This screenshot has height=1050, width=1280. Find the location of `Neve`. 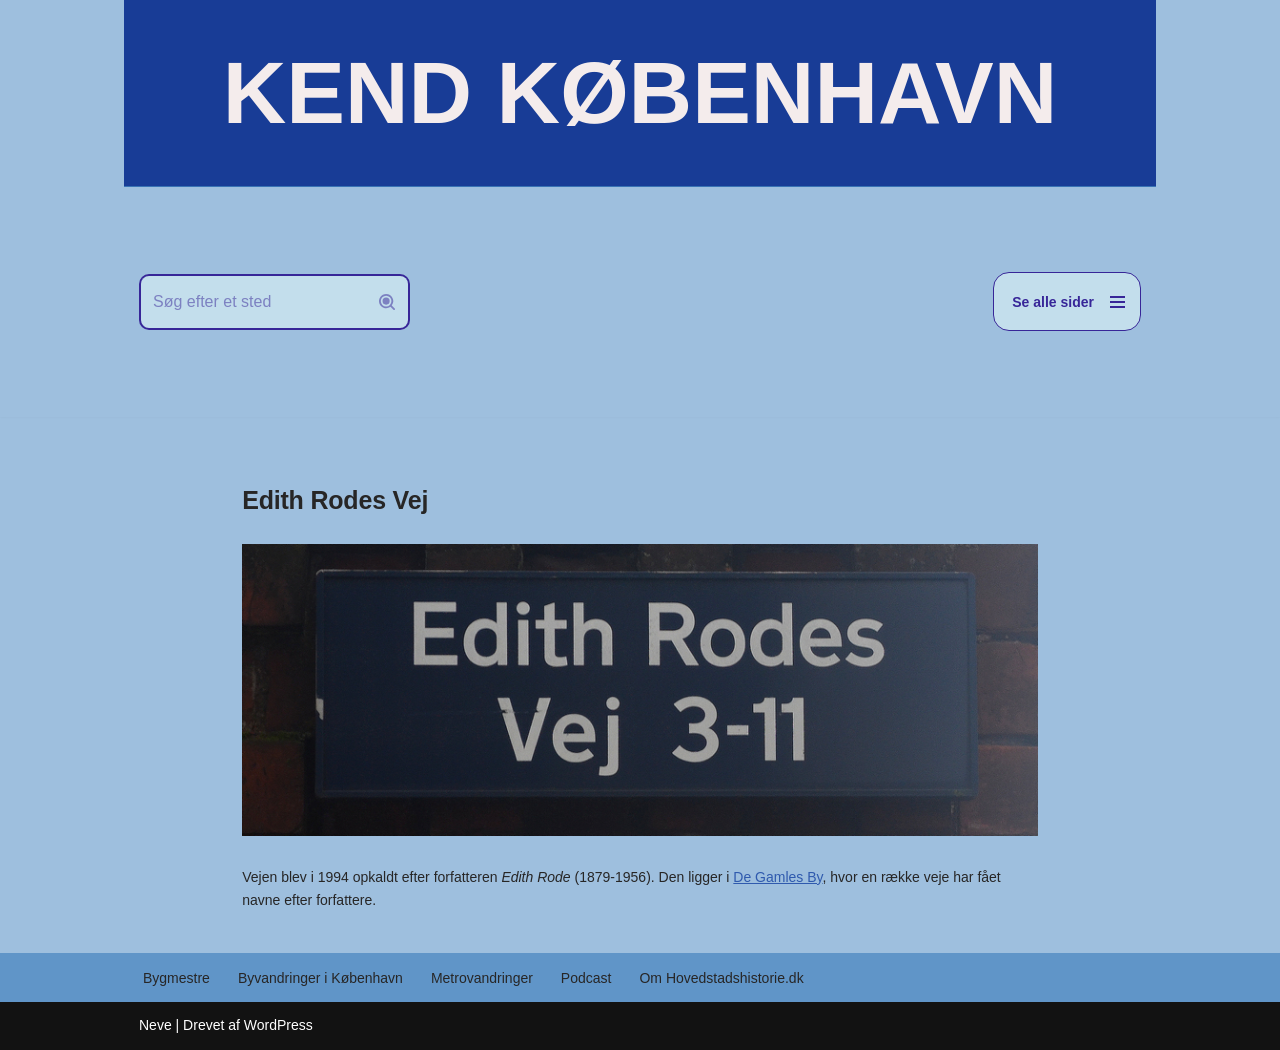

Neve is located at coordinates (155, 1025).